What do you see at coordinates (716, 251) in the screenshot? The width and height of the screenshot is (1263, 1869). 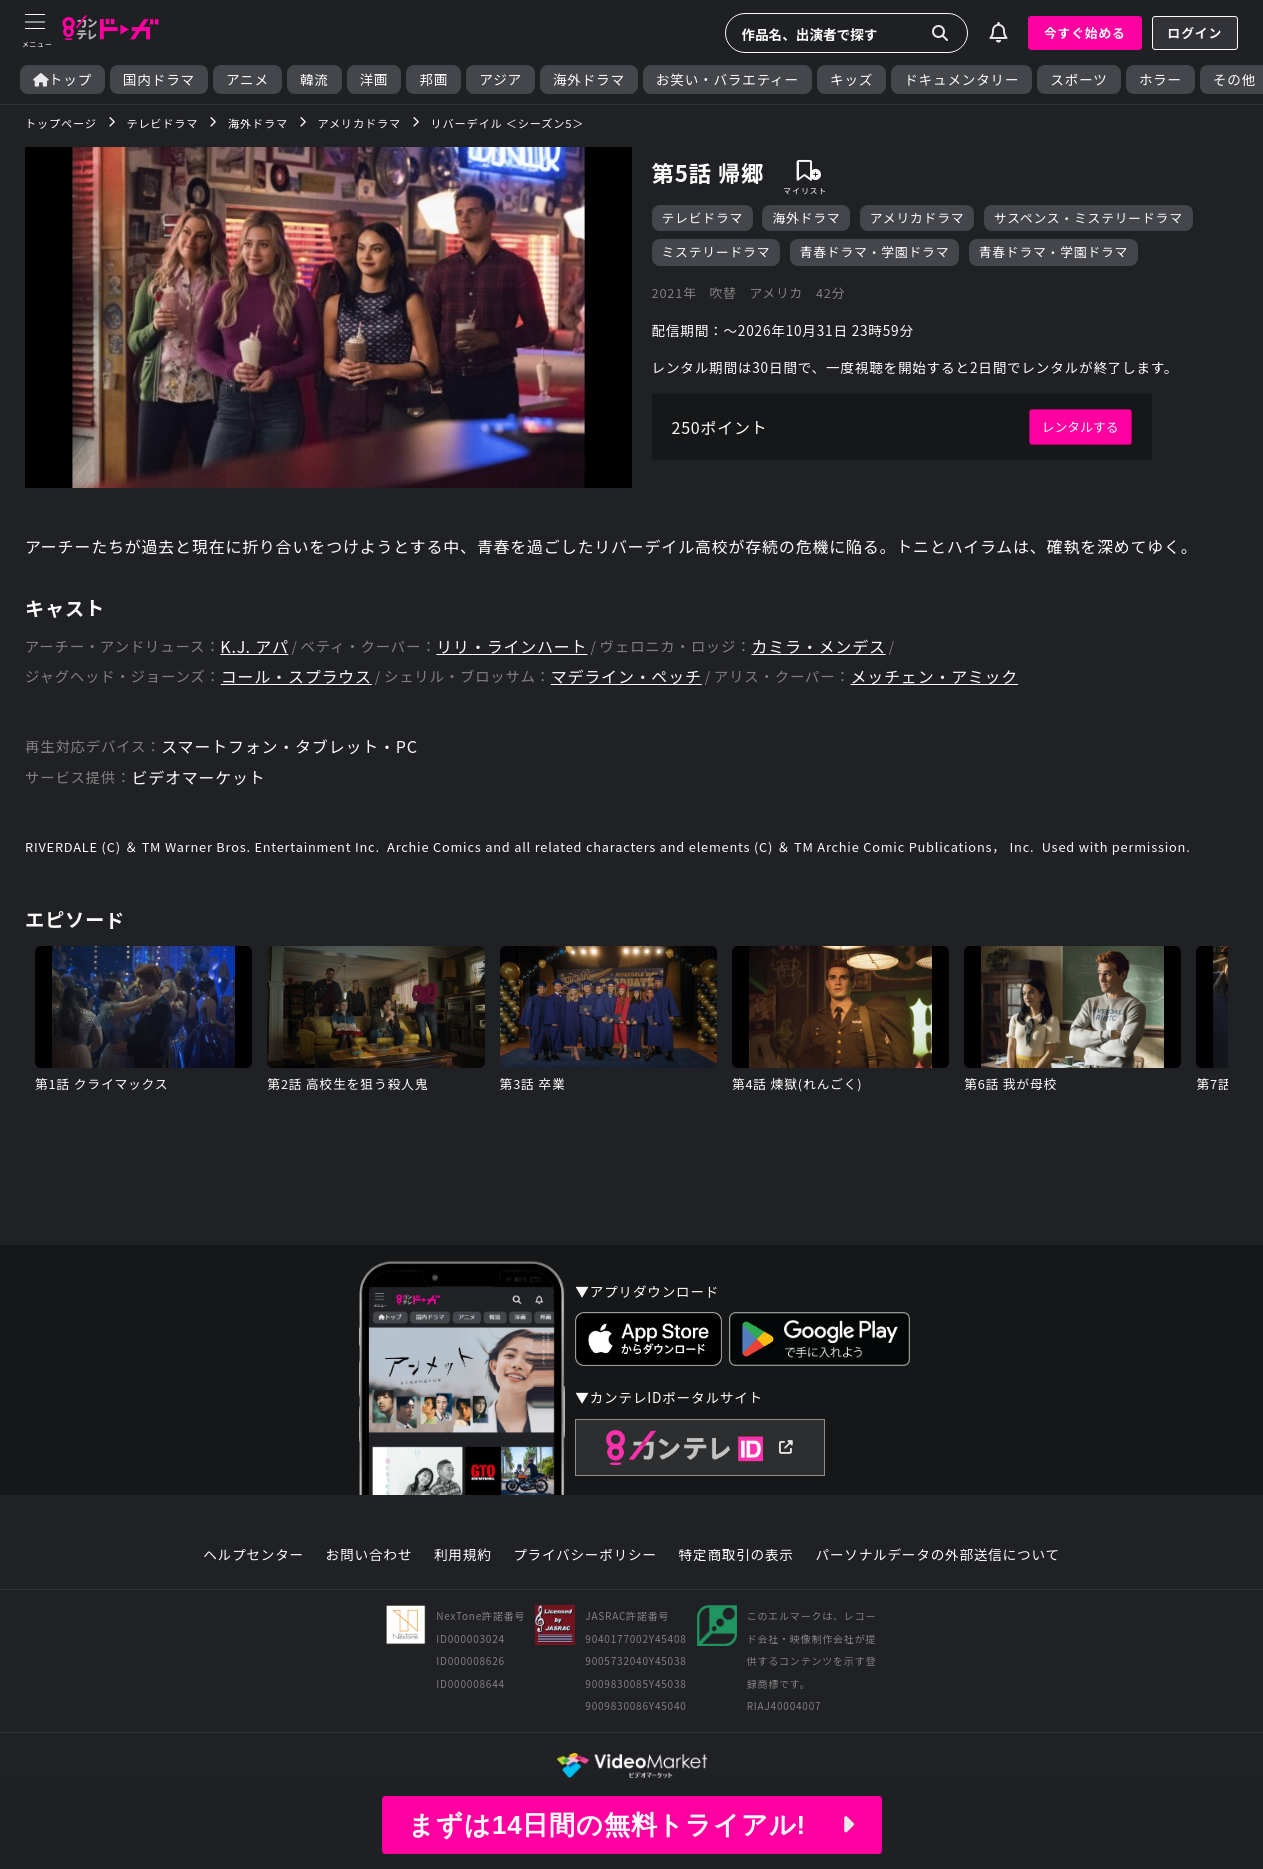 I see `ミステリードラマ` at bounding box center [716, 251].